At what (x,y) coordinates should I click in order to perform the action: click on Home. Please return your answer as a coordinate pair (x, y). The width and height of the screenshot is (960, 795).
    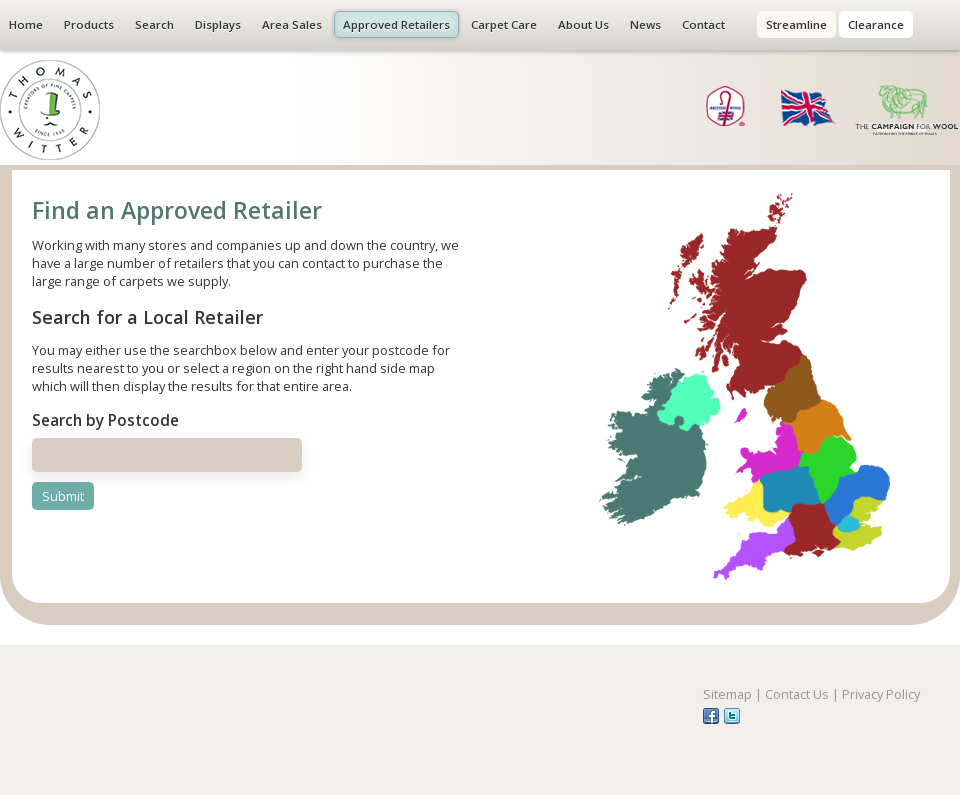
    Looking at the image, I should click on (26, 24).